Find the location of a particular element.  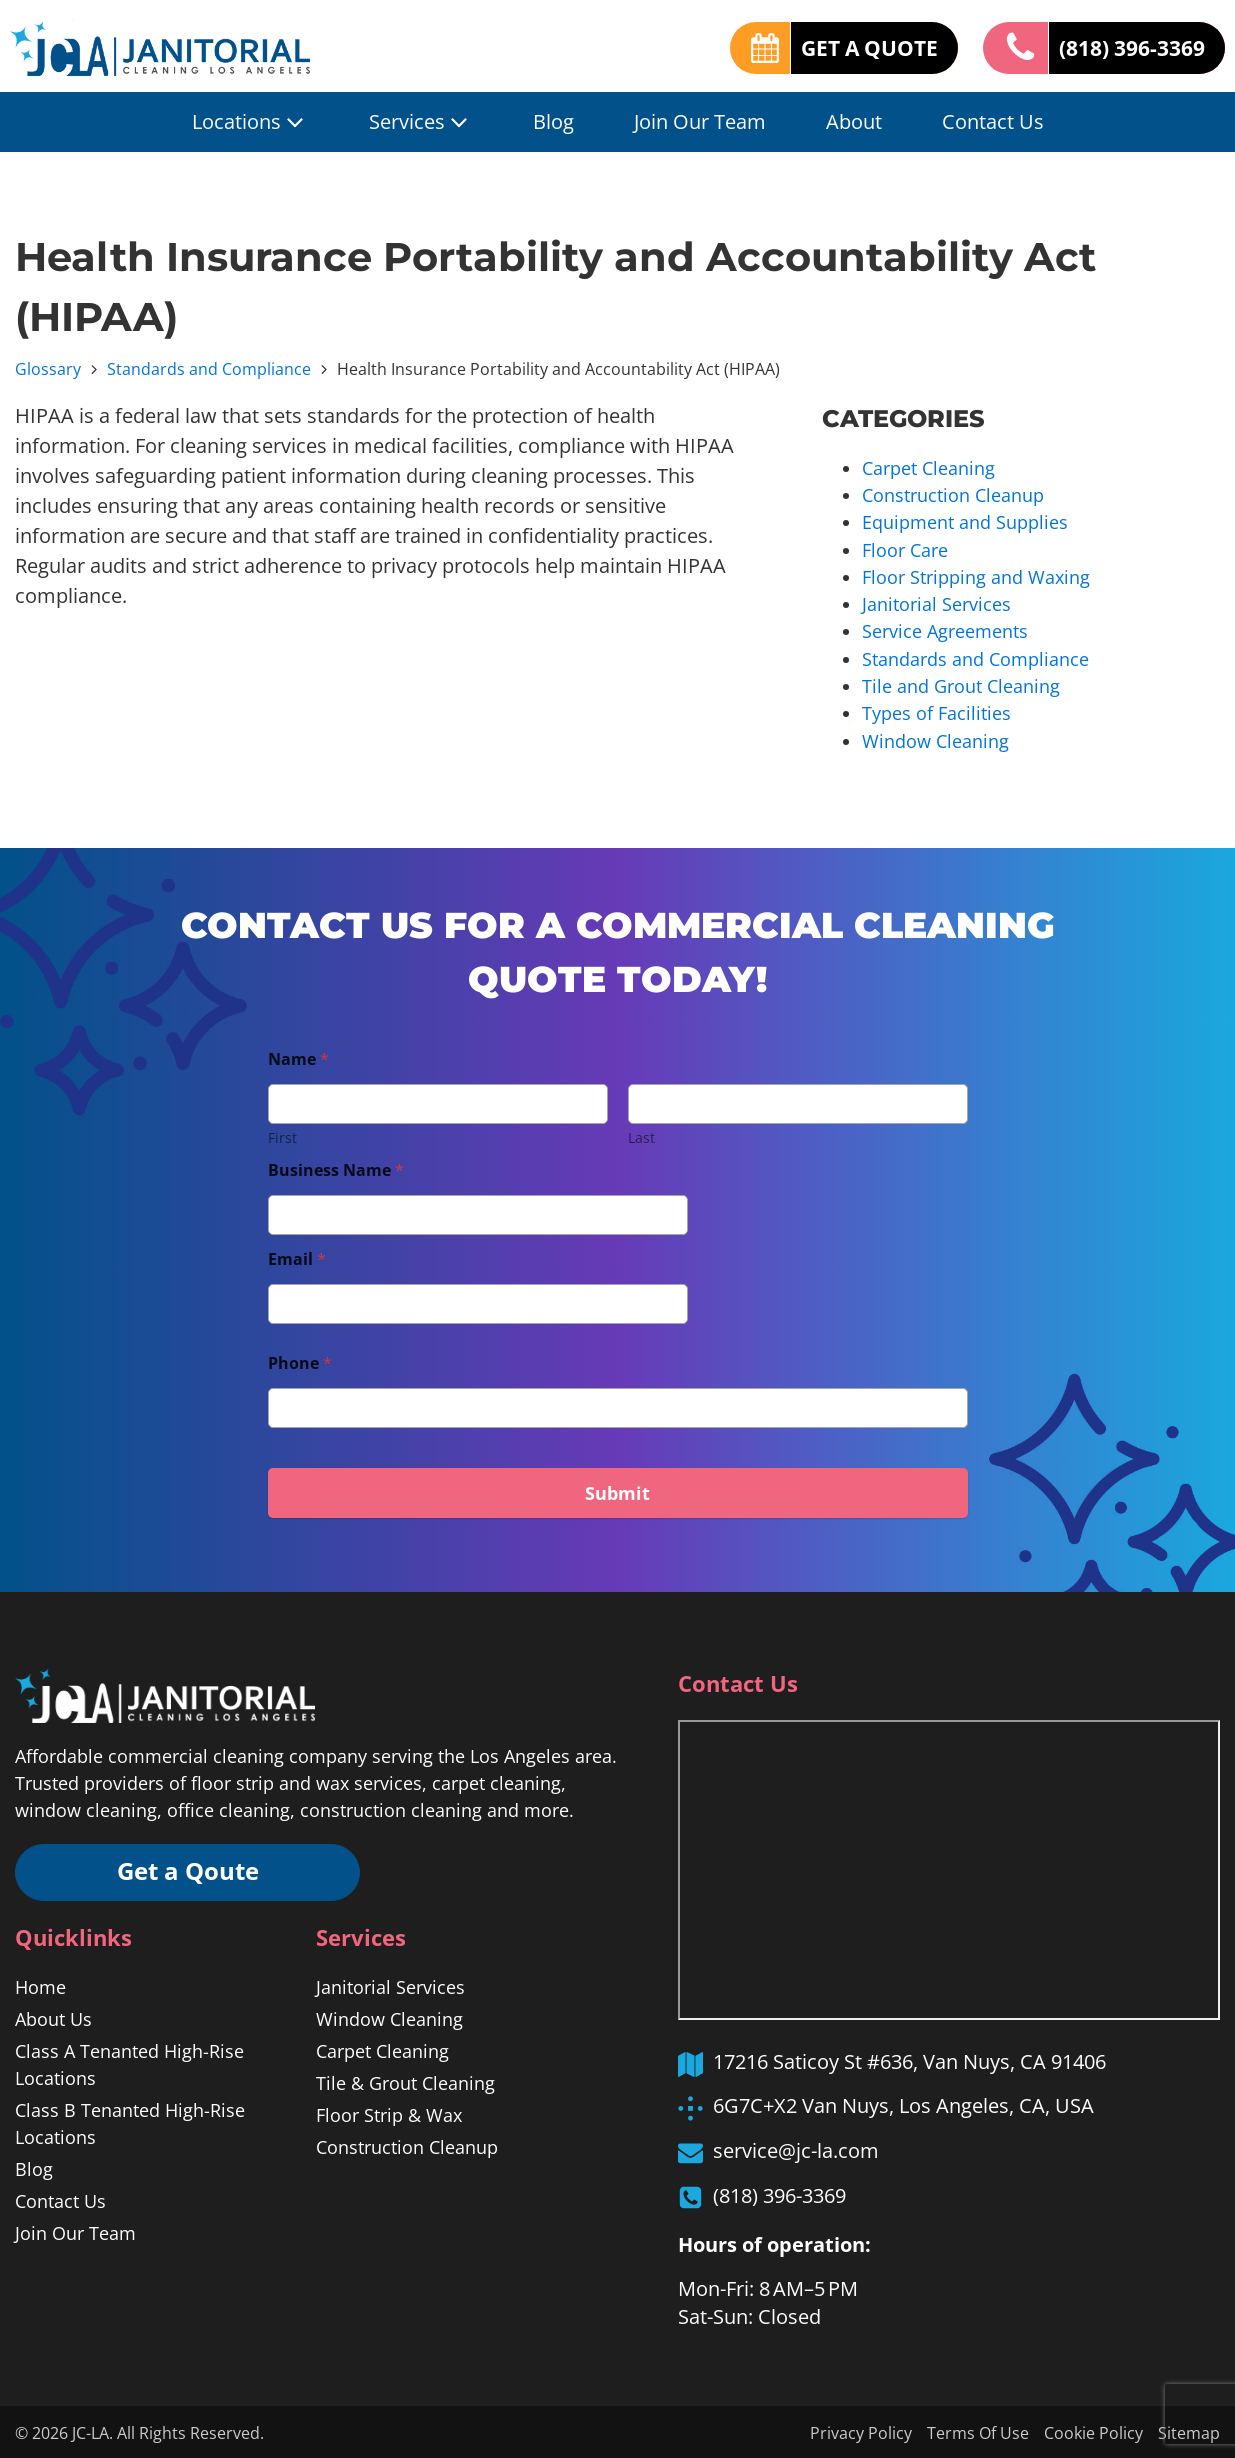

Terms Of Use is located at coordinates (978, 2431).